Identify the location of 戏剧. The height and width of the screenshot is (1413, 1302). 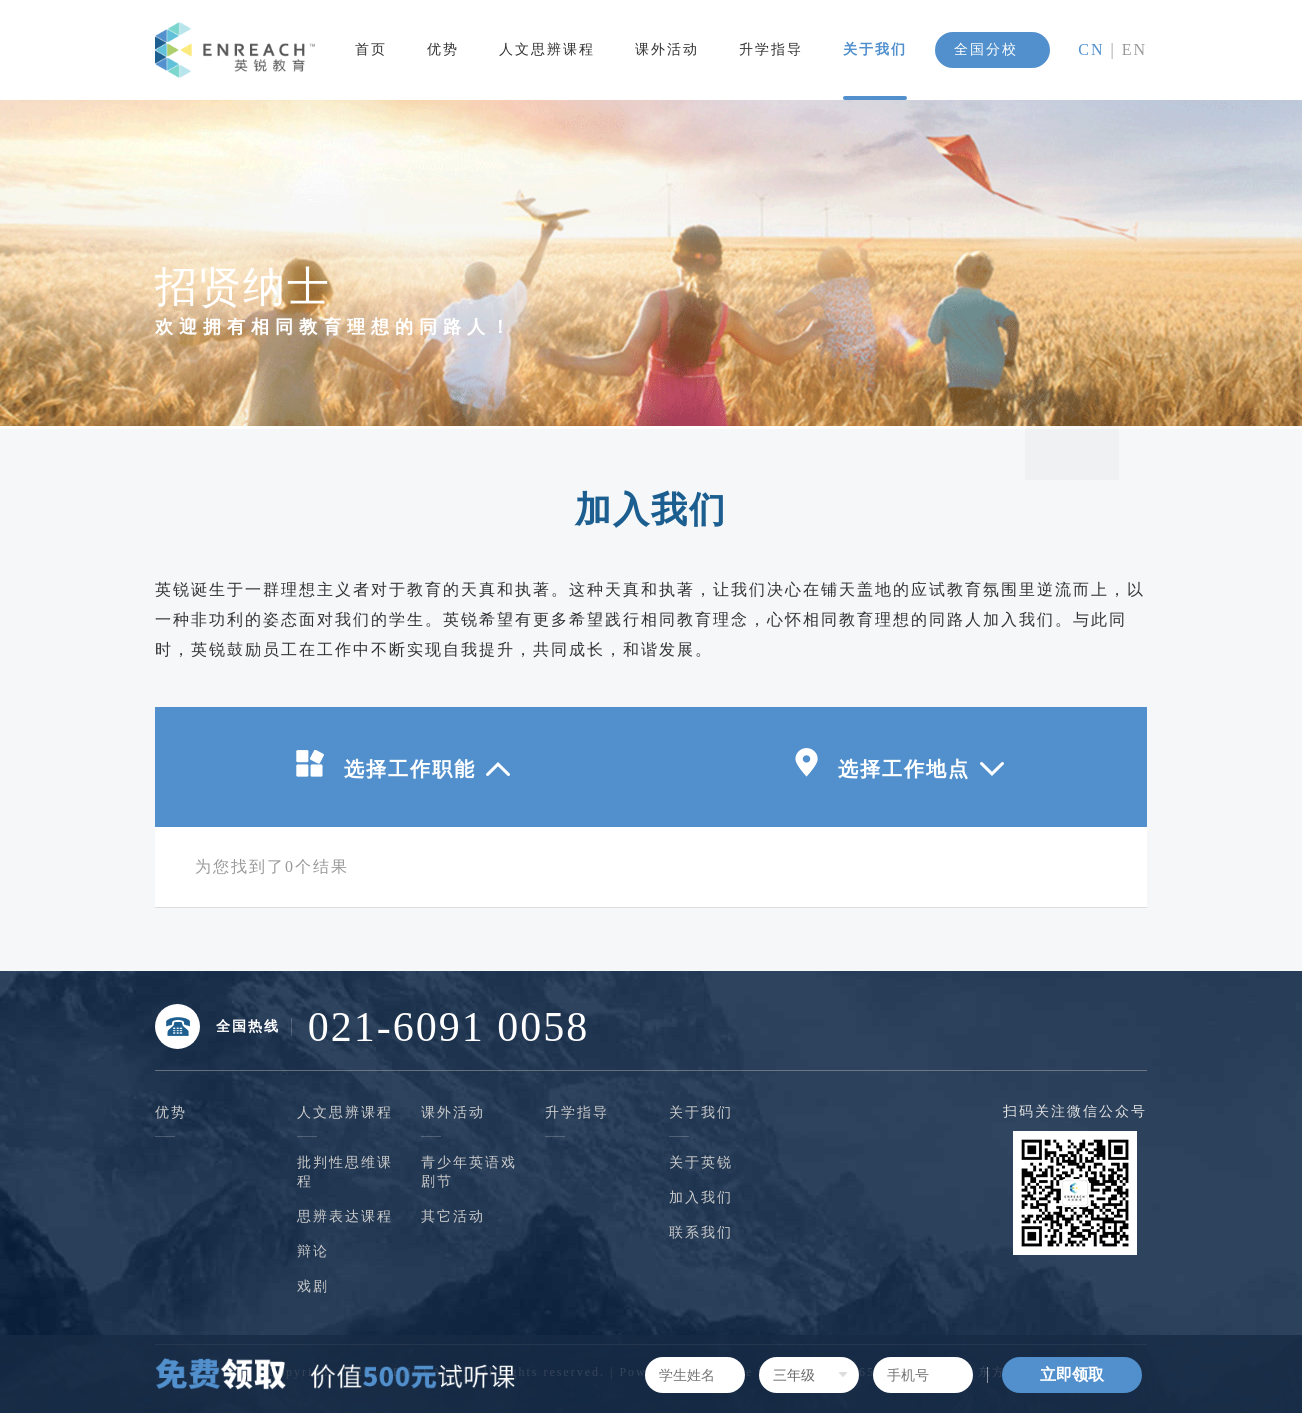
(313, 1286).